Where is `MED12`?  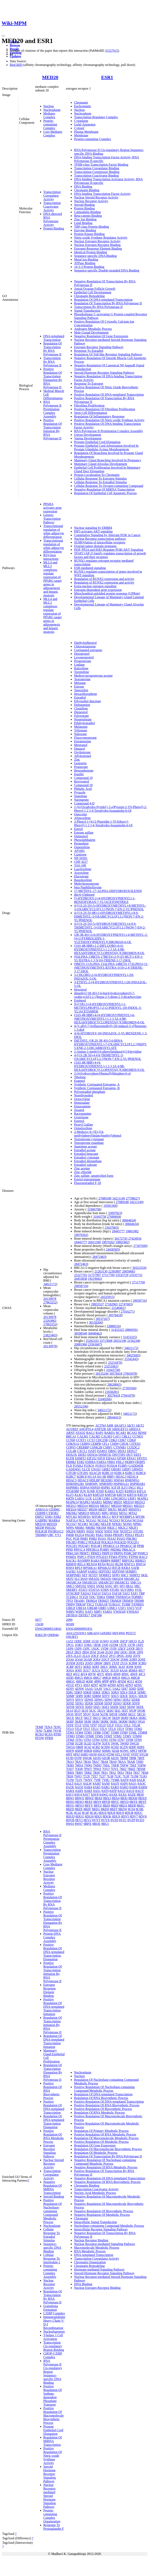 MED12 is located at coordinates (139, 1502).